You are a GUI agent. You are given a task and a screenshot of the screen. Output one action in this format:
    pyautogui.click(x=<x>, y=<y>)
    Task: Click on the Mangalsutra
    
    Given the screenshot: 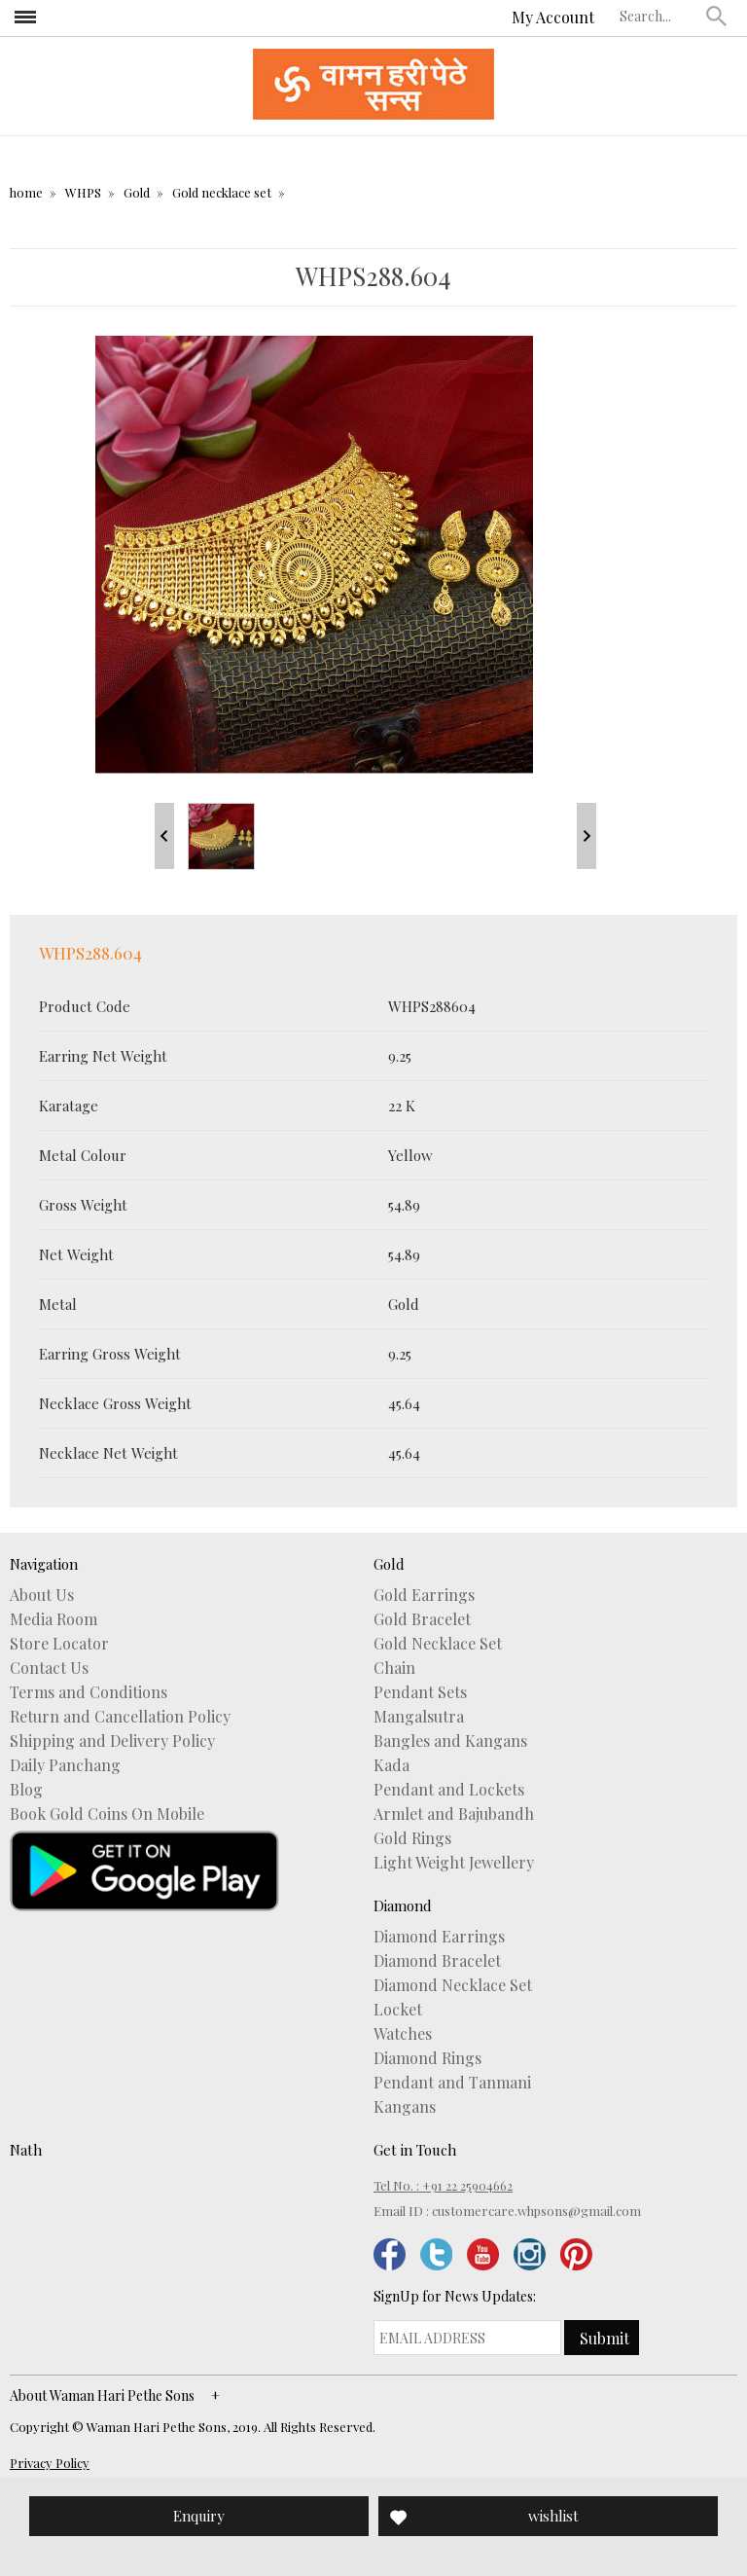 What is the action you would take?
    pyautogui.click(x=419, y=1716)
    